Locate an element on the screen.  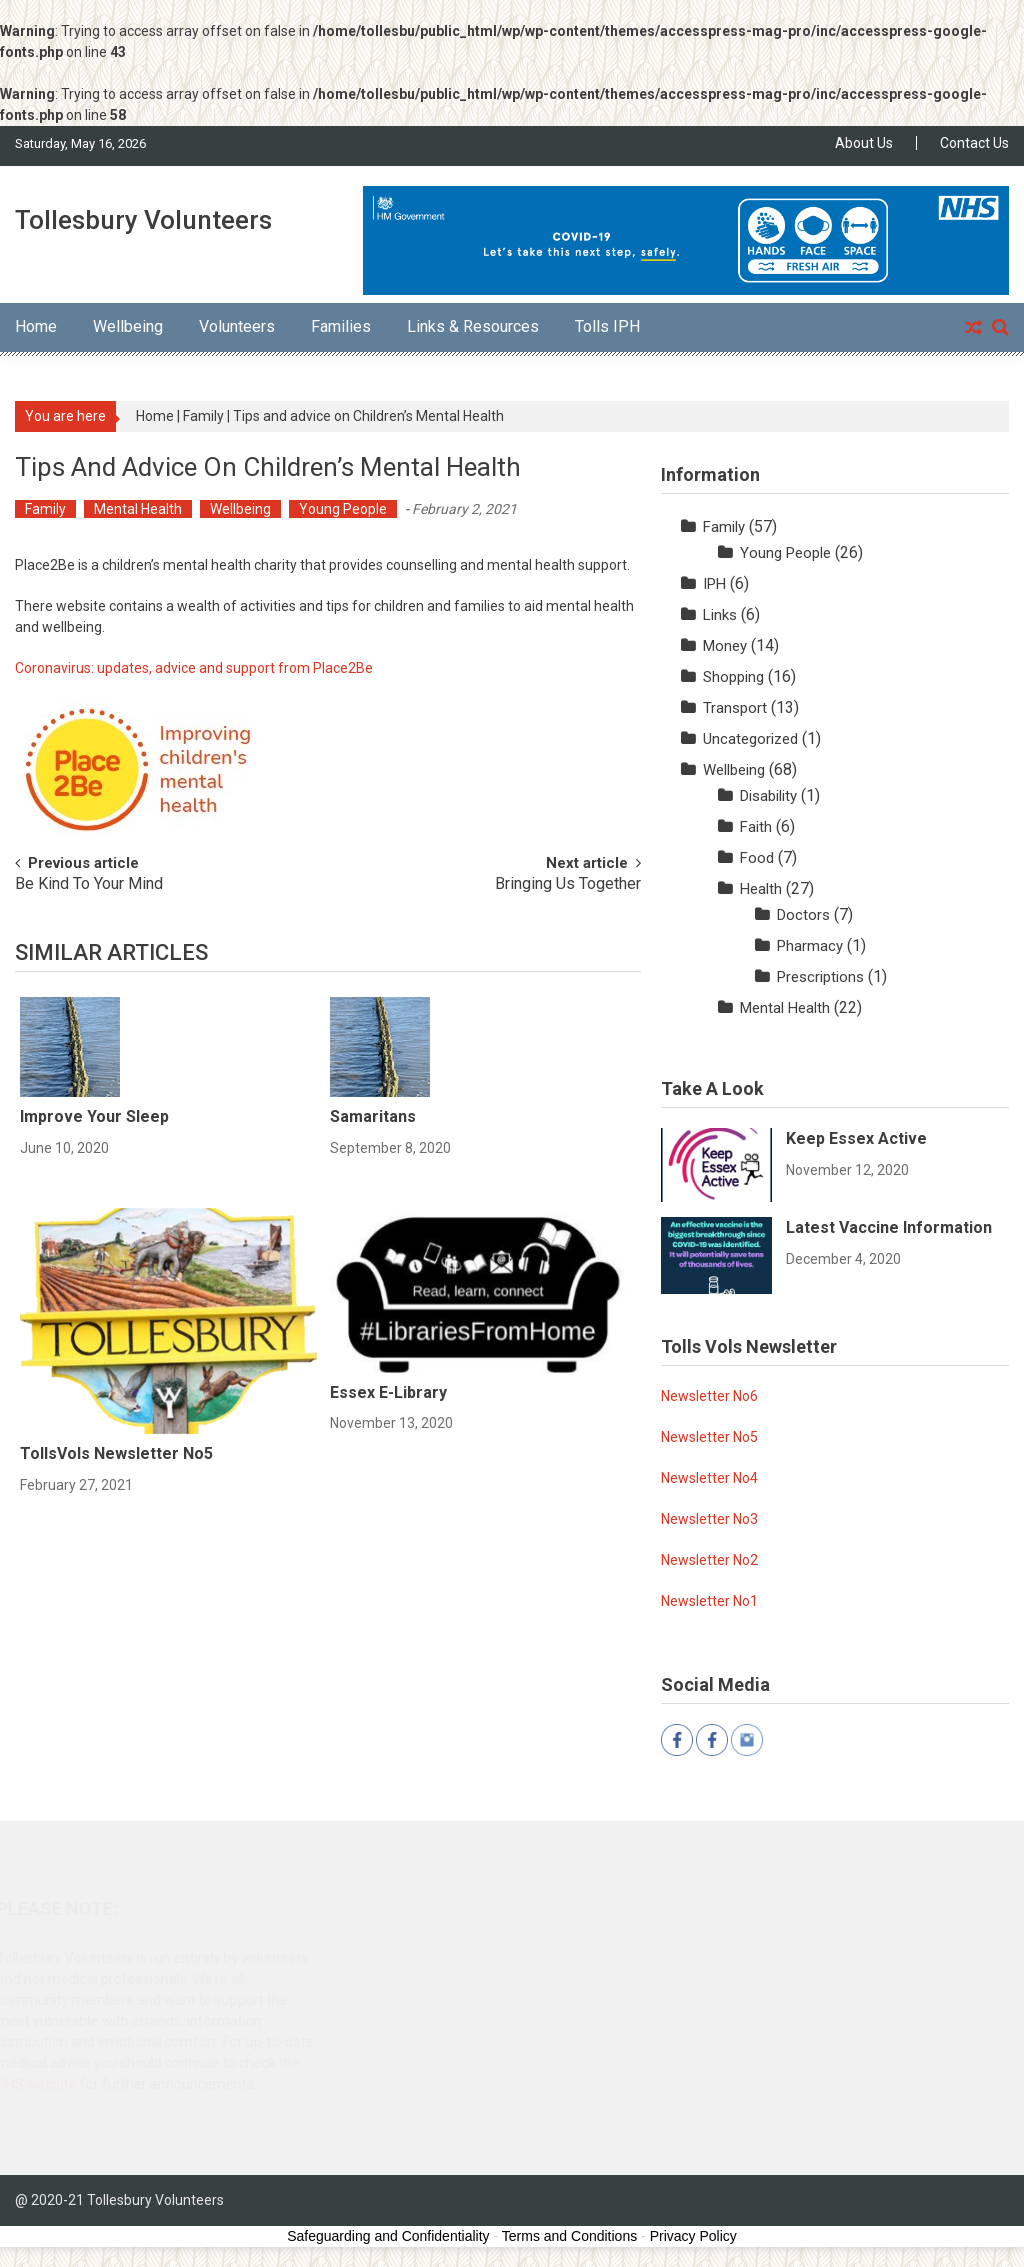
Newsletter No6 is located at coordinates (709, 1396).